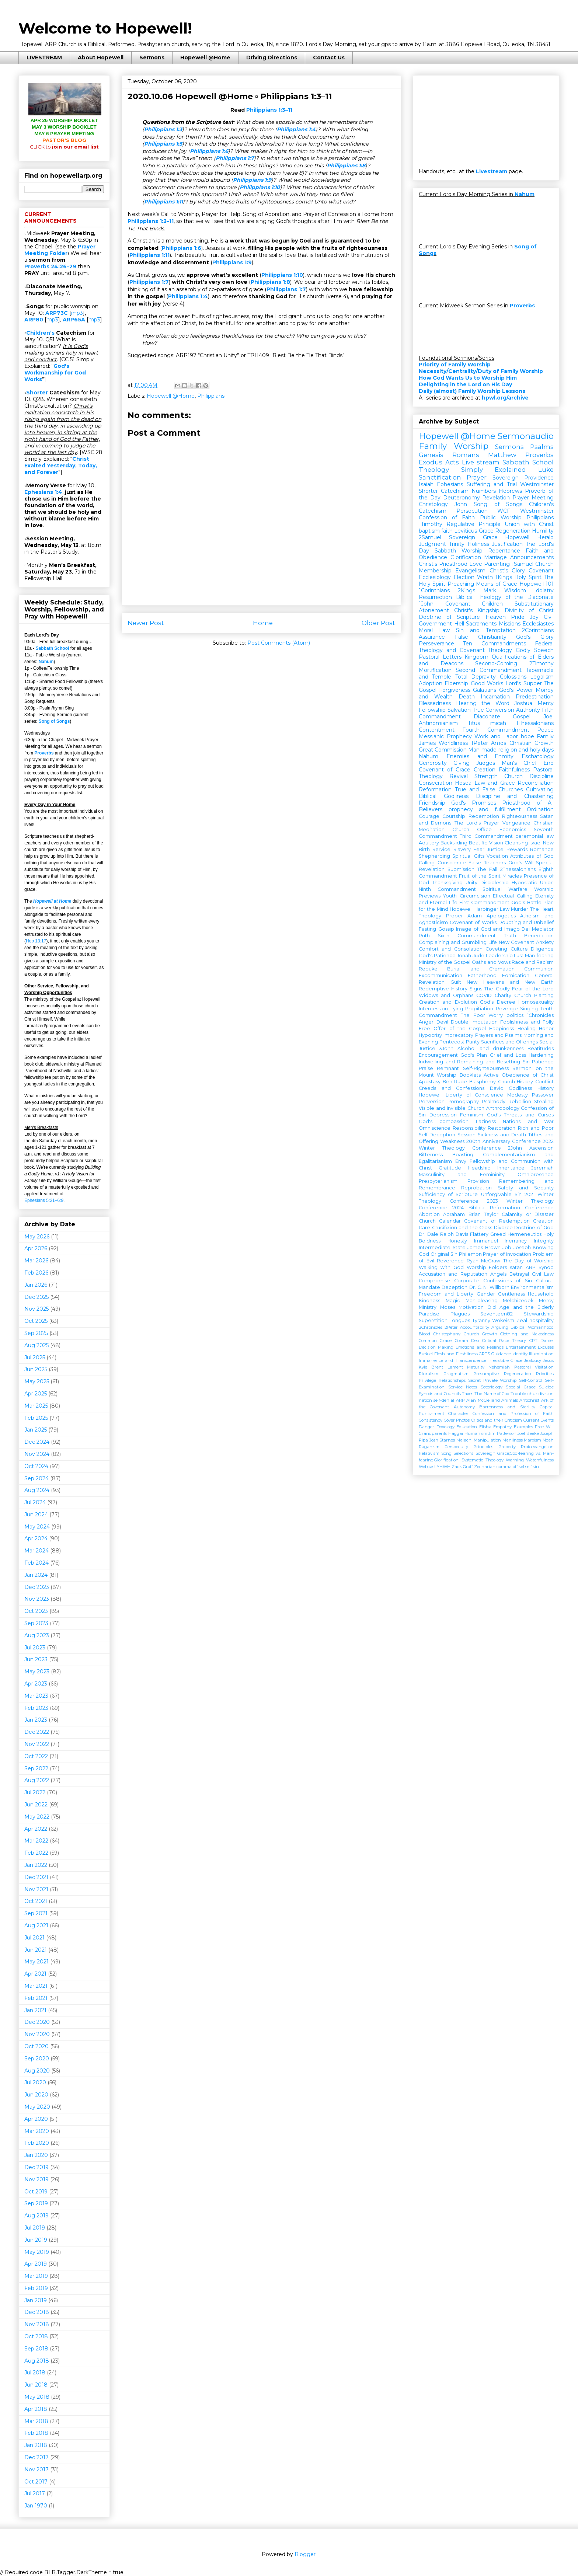 Image resolution: width=578 pixels, height=2576 pixels. I want to click on Regeneration, so click(512, 530).